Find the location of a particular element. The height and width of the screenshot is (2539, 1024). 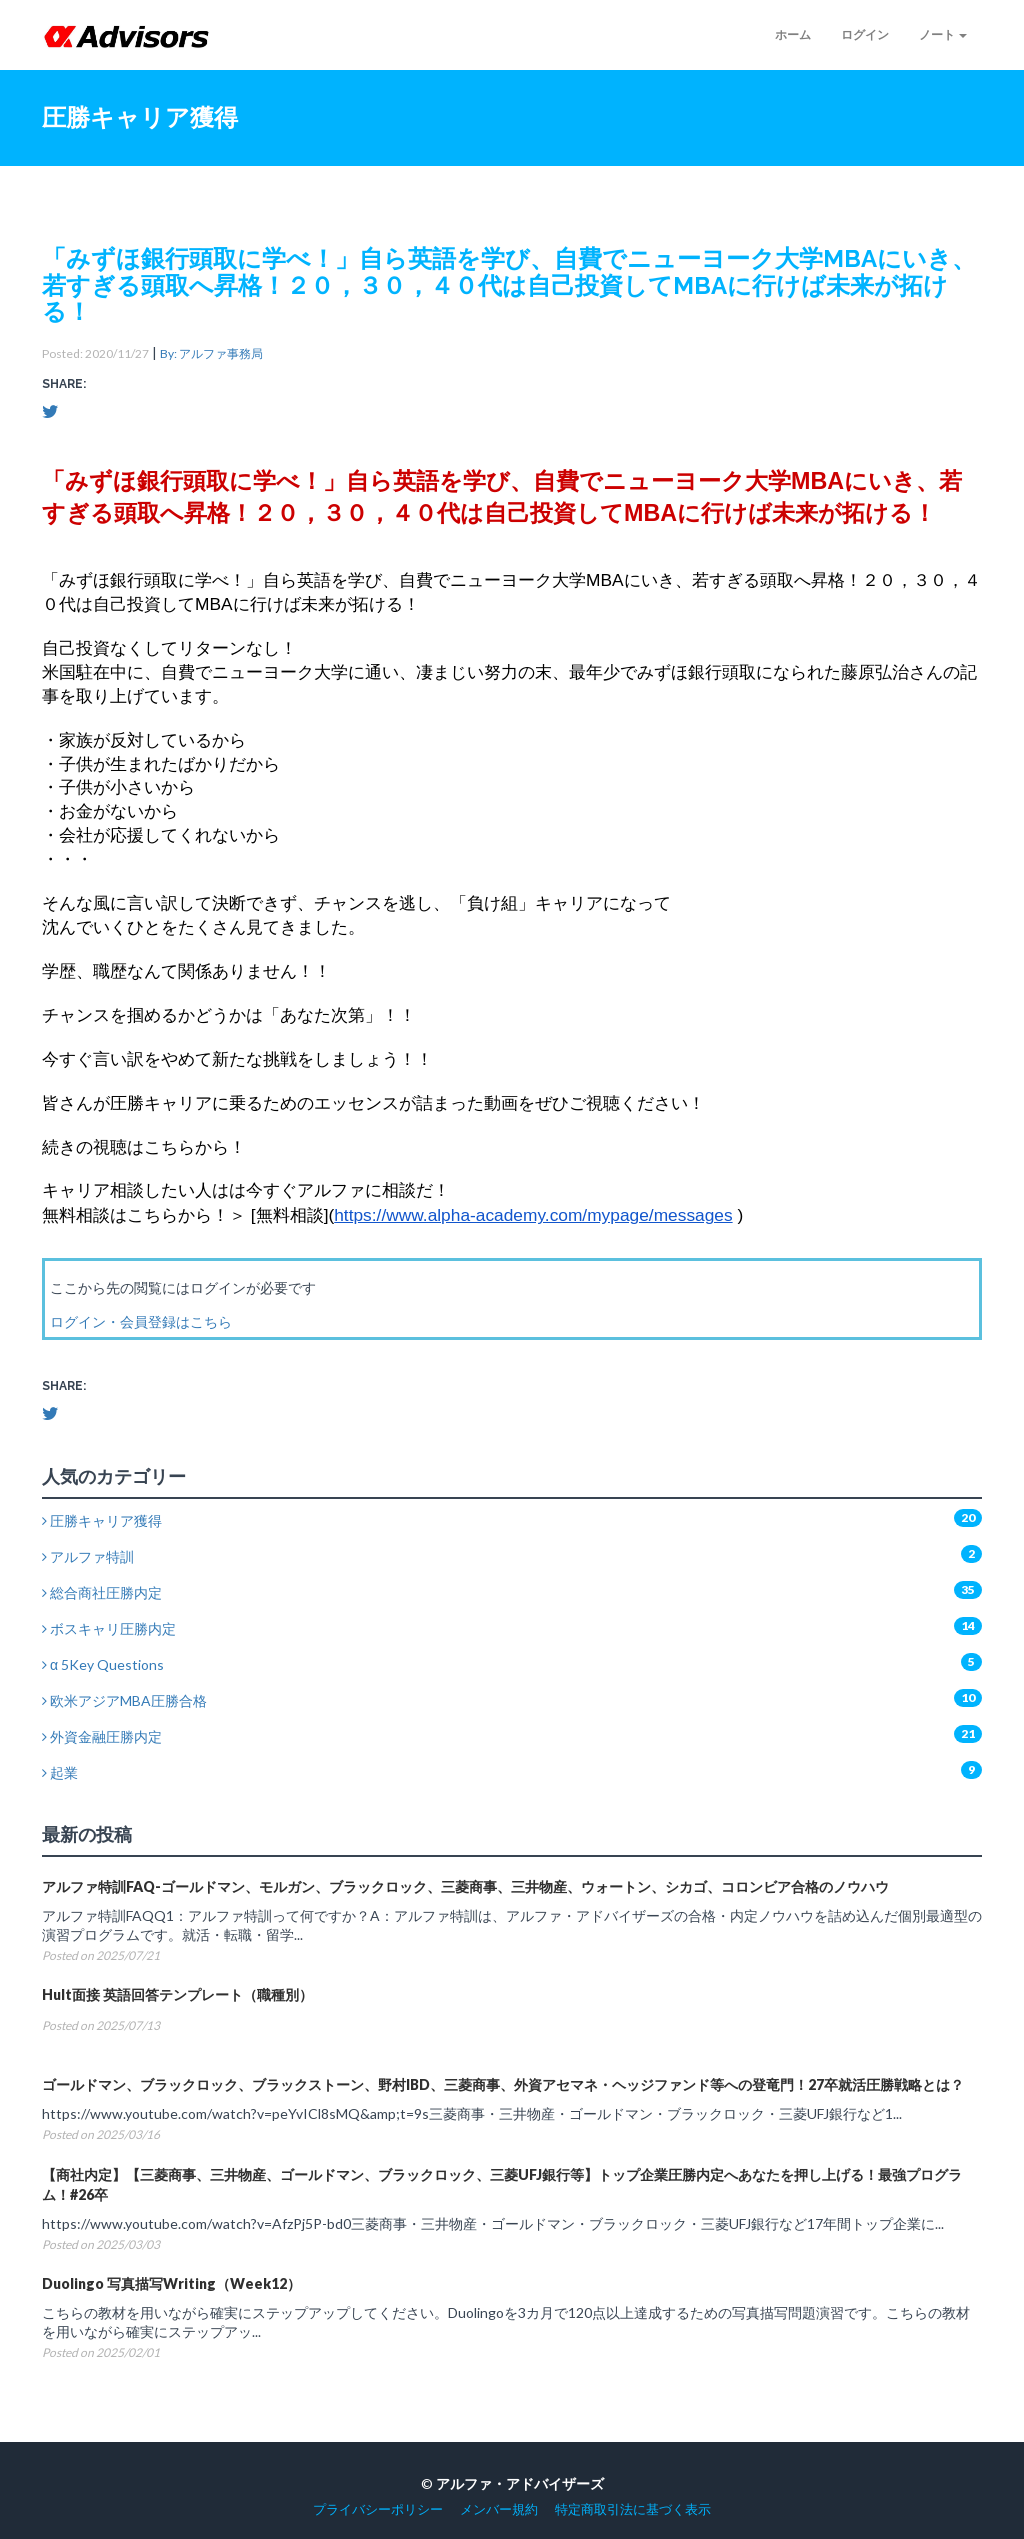

メンバー規約 is located at coordinates (499, 2509).